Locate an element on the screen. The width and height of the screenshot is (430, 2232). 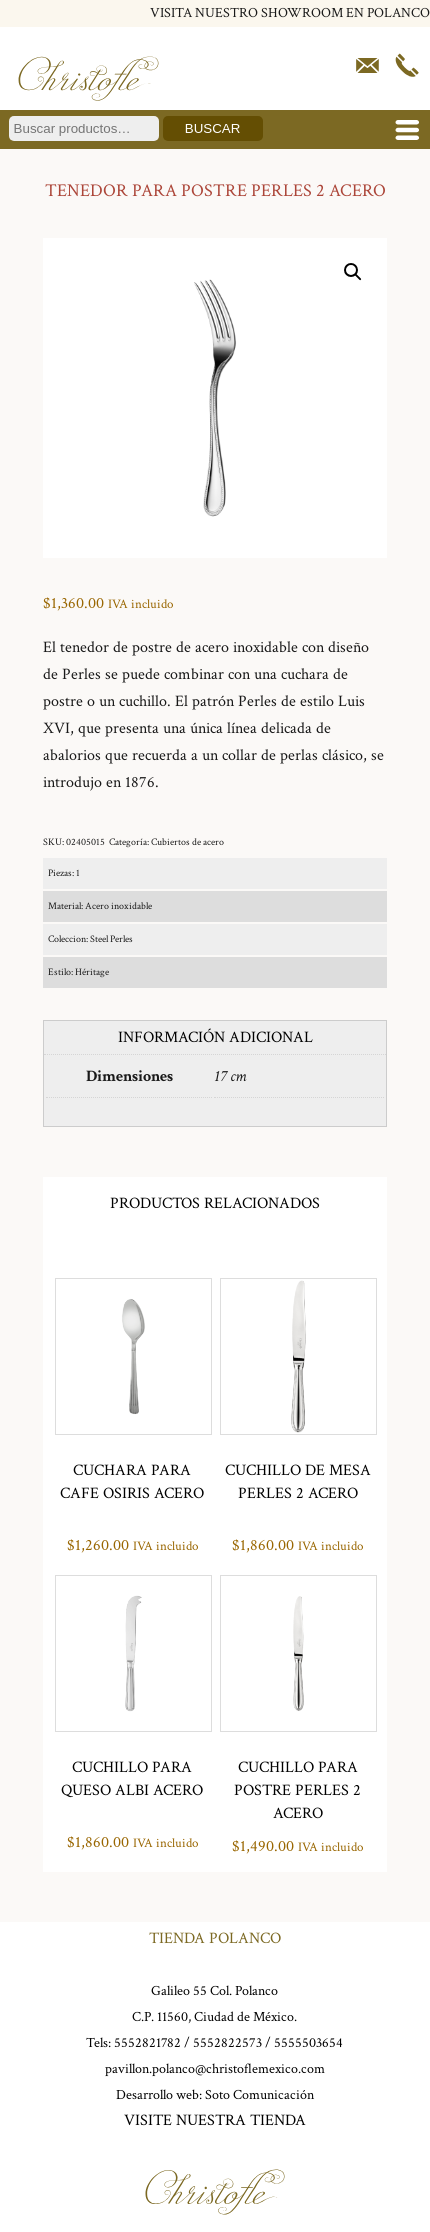
Buscar is located at coordinates (213, 128).